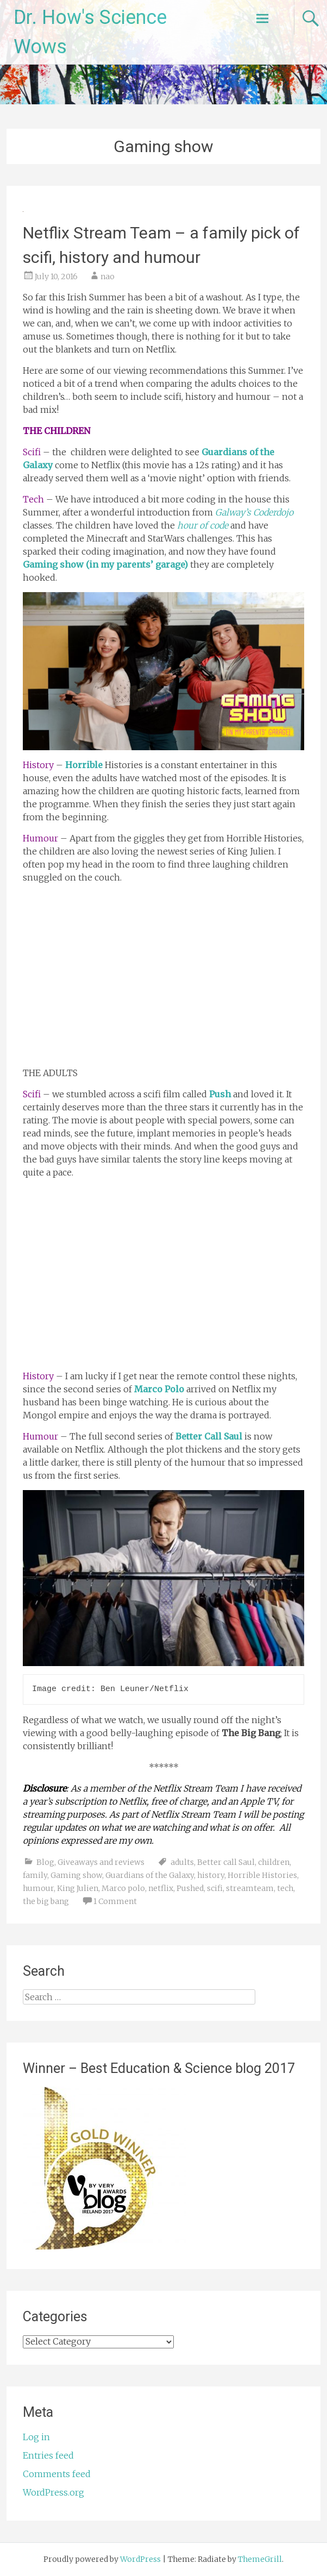 Image resolution: width=327 pixels, height=2576 pixels. Describe the element at coordinates (36, 2437) in the screenshot. I see `Log in` at that location.